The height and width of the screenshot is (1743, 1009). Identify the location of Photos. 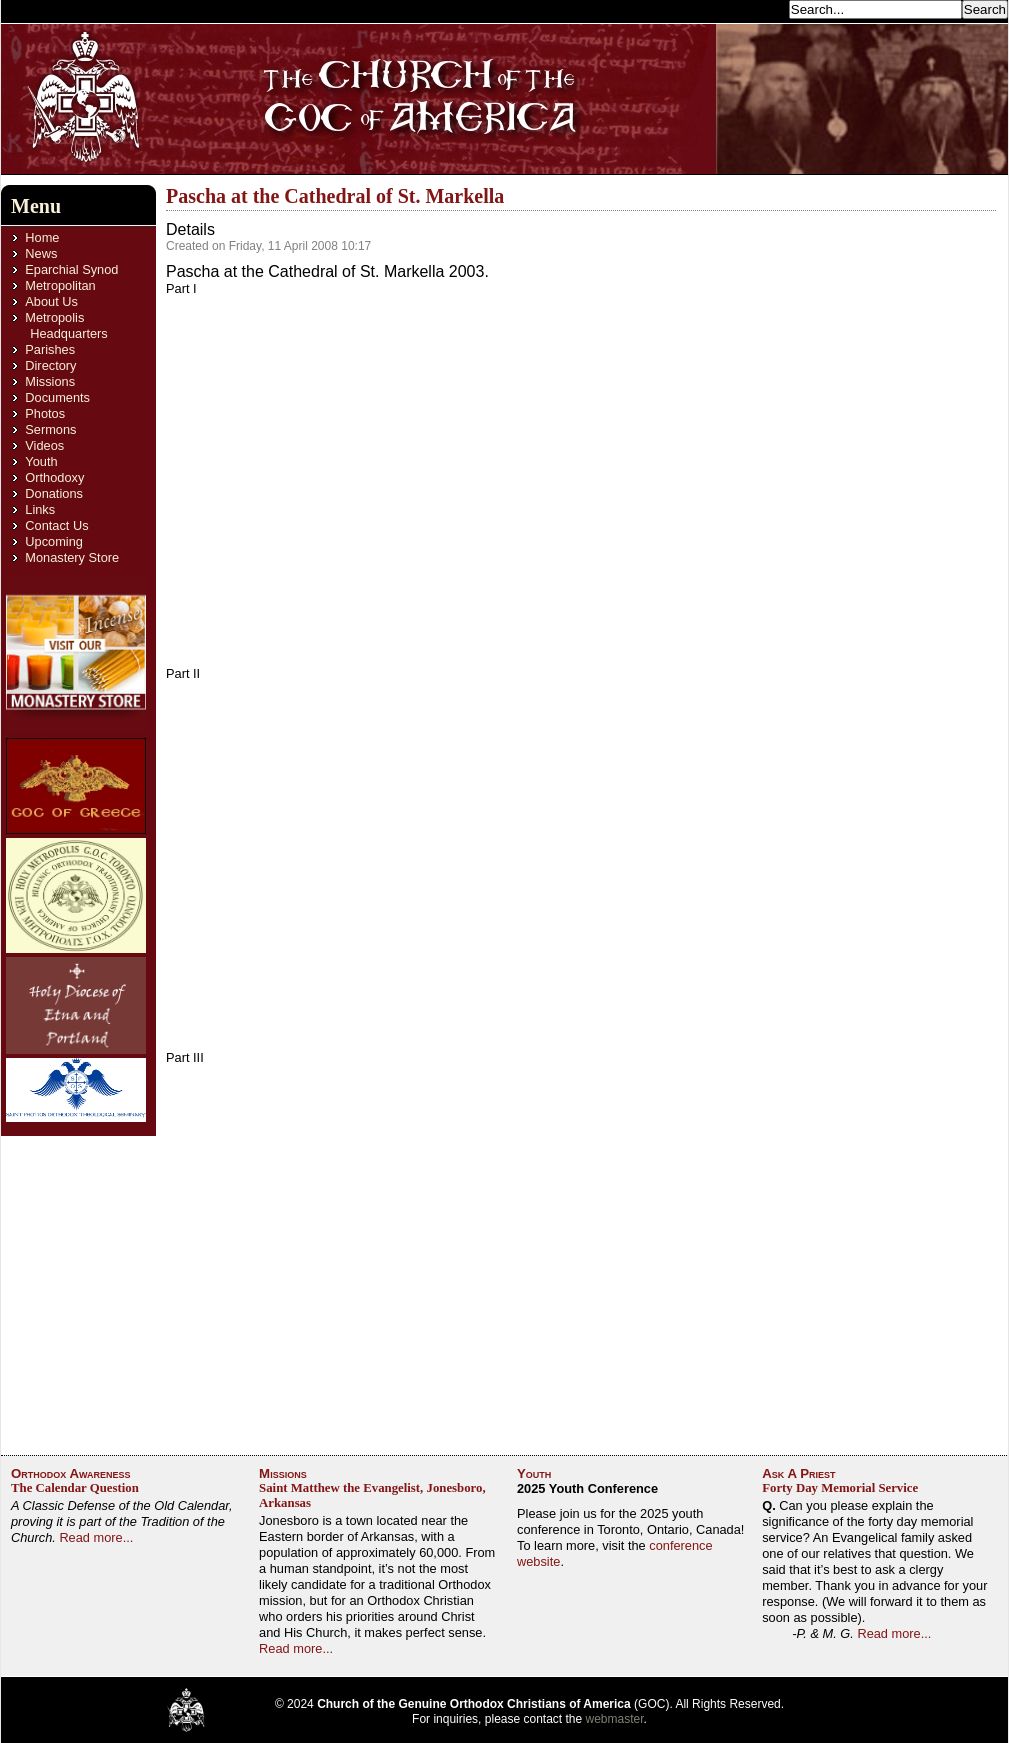
(45, 413).